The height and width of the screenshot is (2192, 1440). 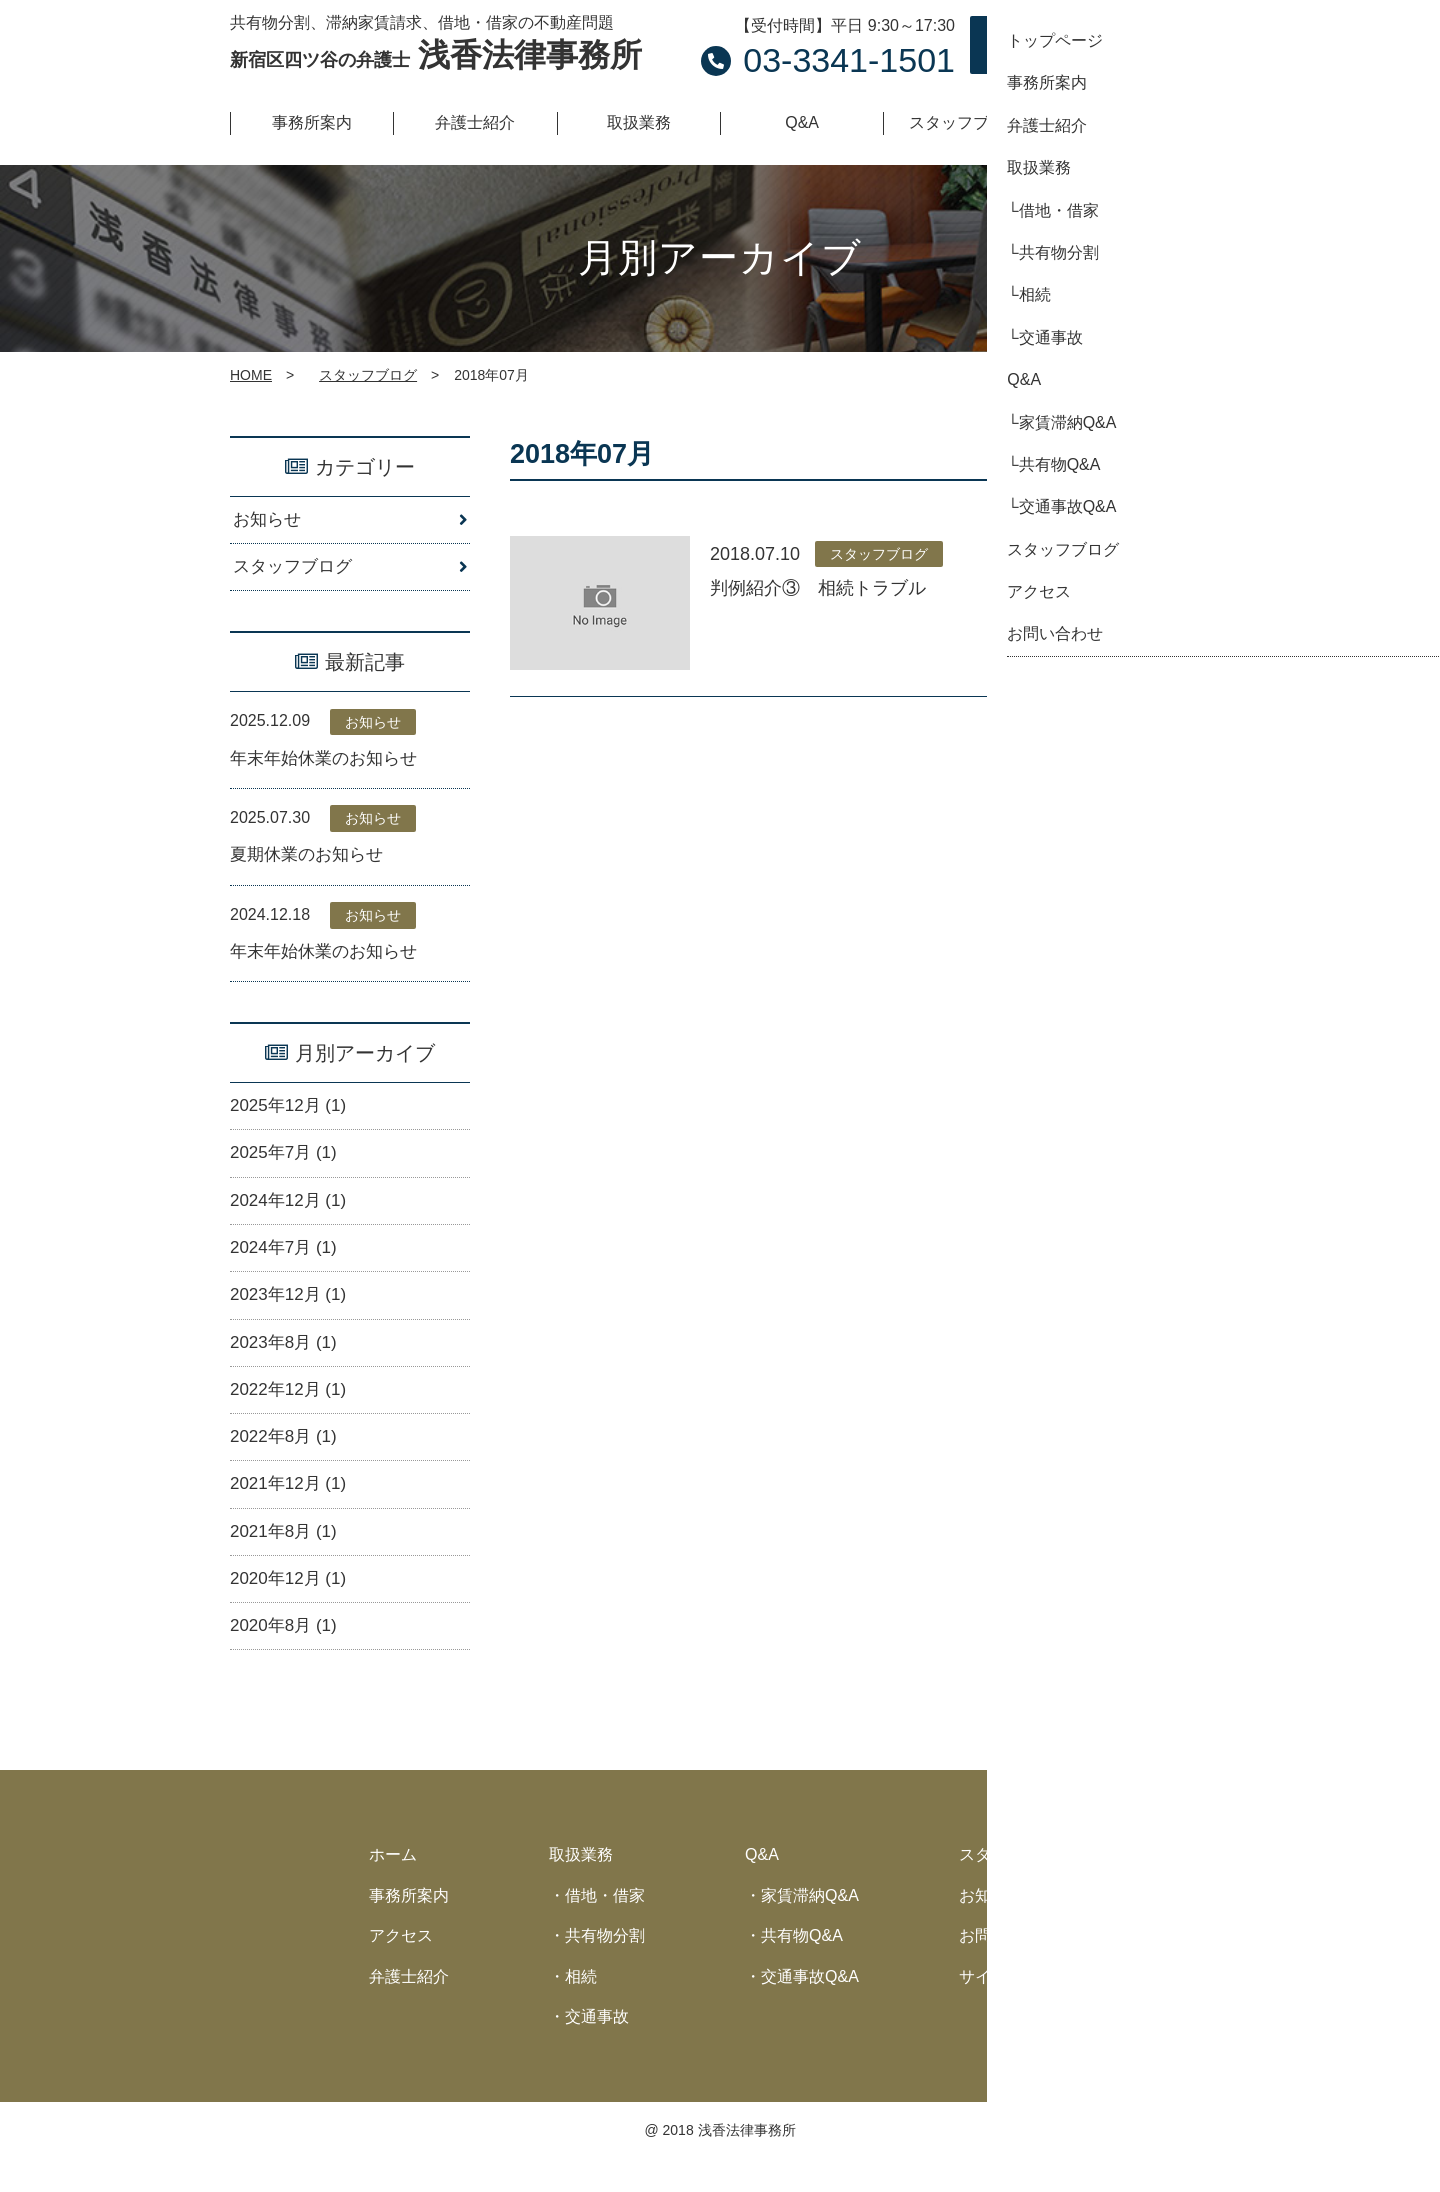 I want to click on 2021年8月 (1), so click(x=286, y=1559).